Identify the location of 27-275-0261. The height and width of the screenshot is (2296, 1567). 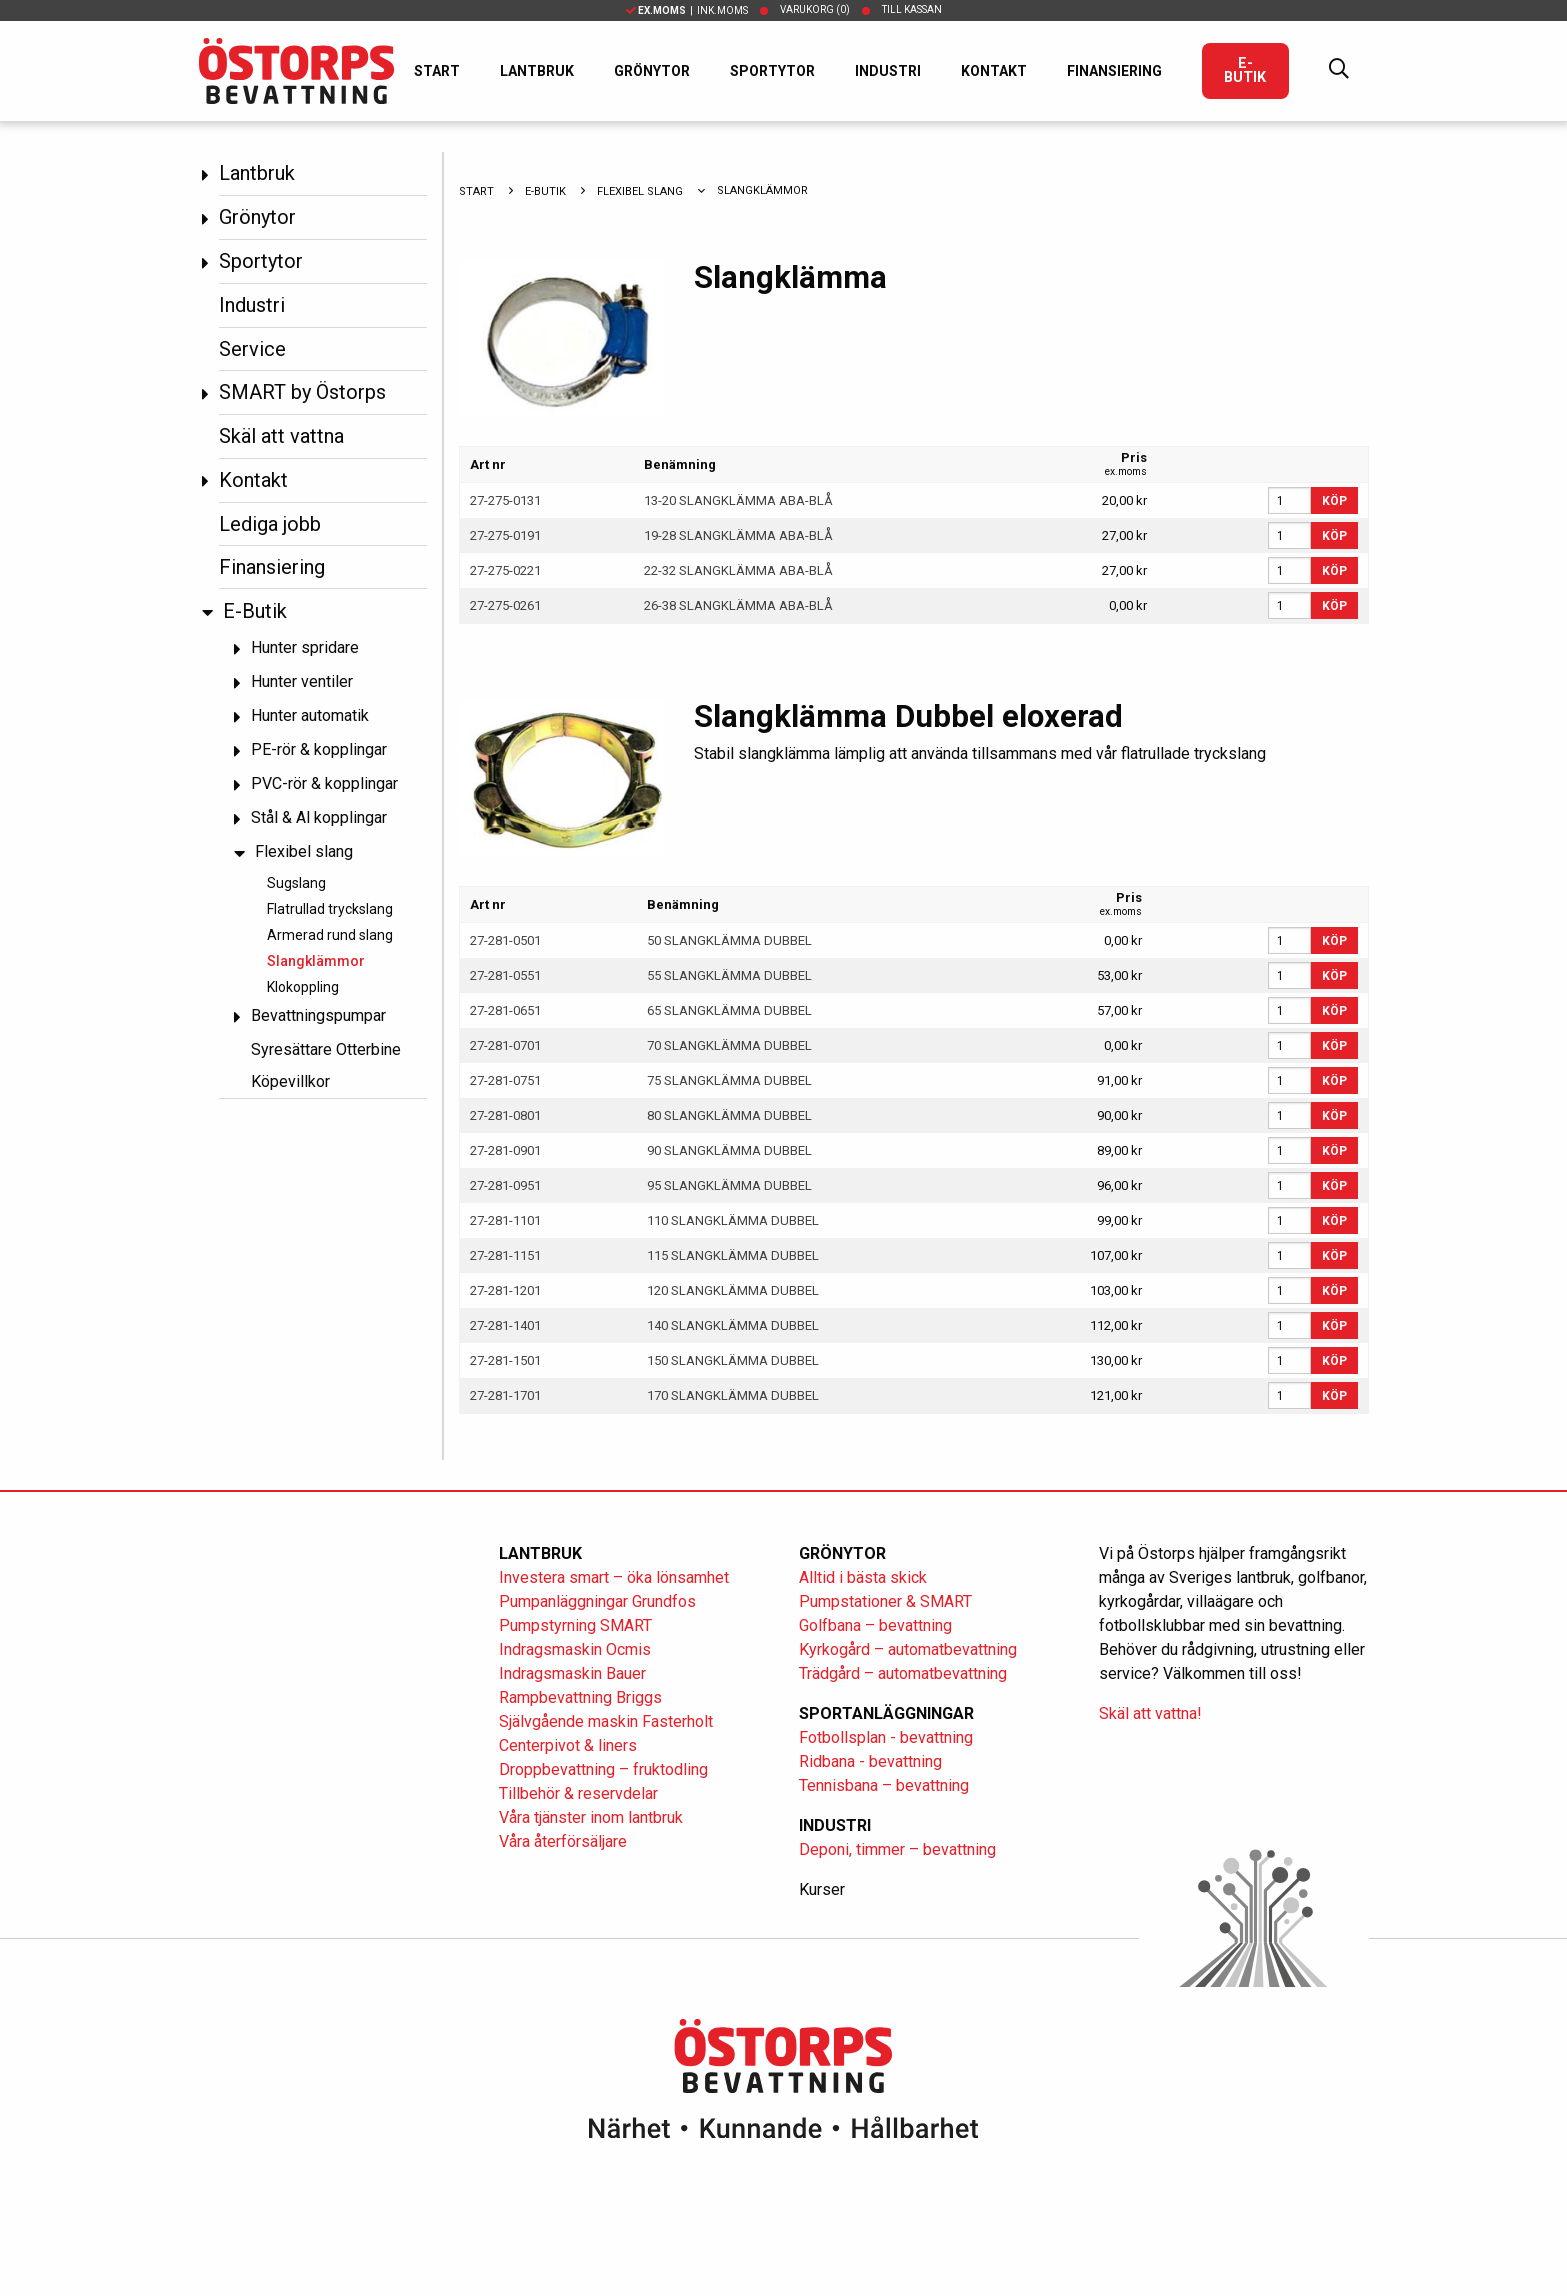
(505, 605).